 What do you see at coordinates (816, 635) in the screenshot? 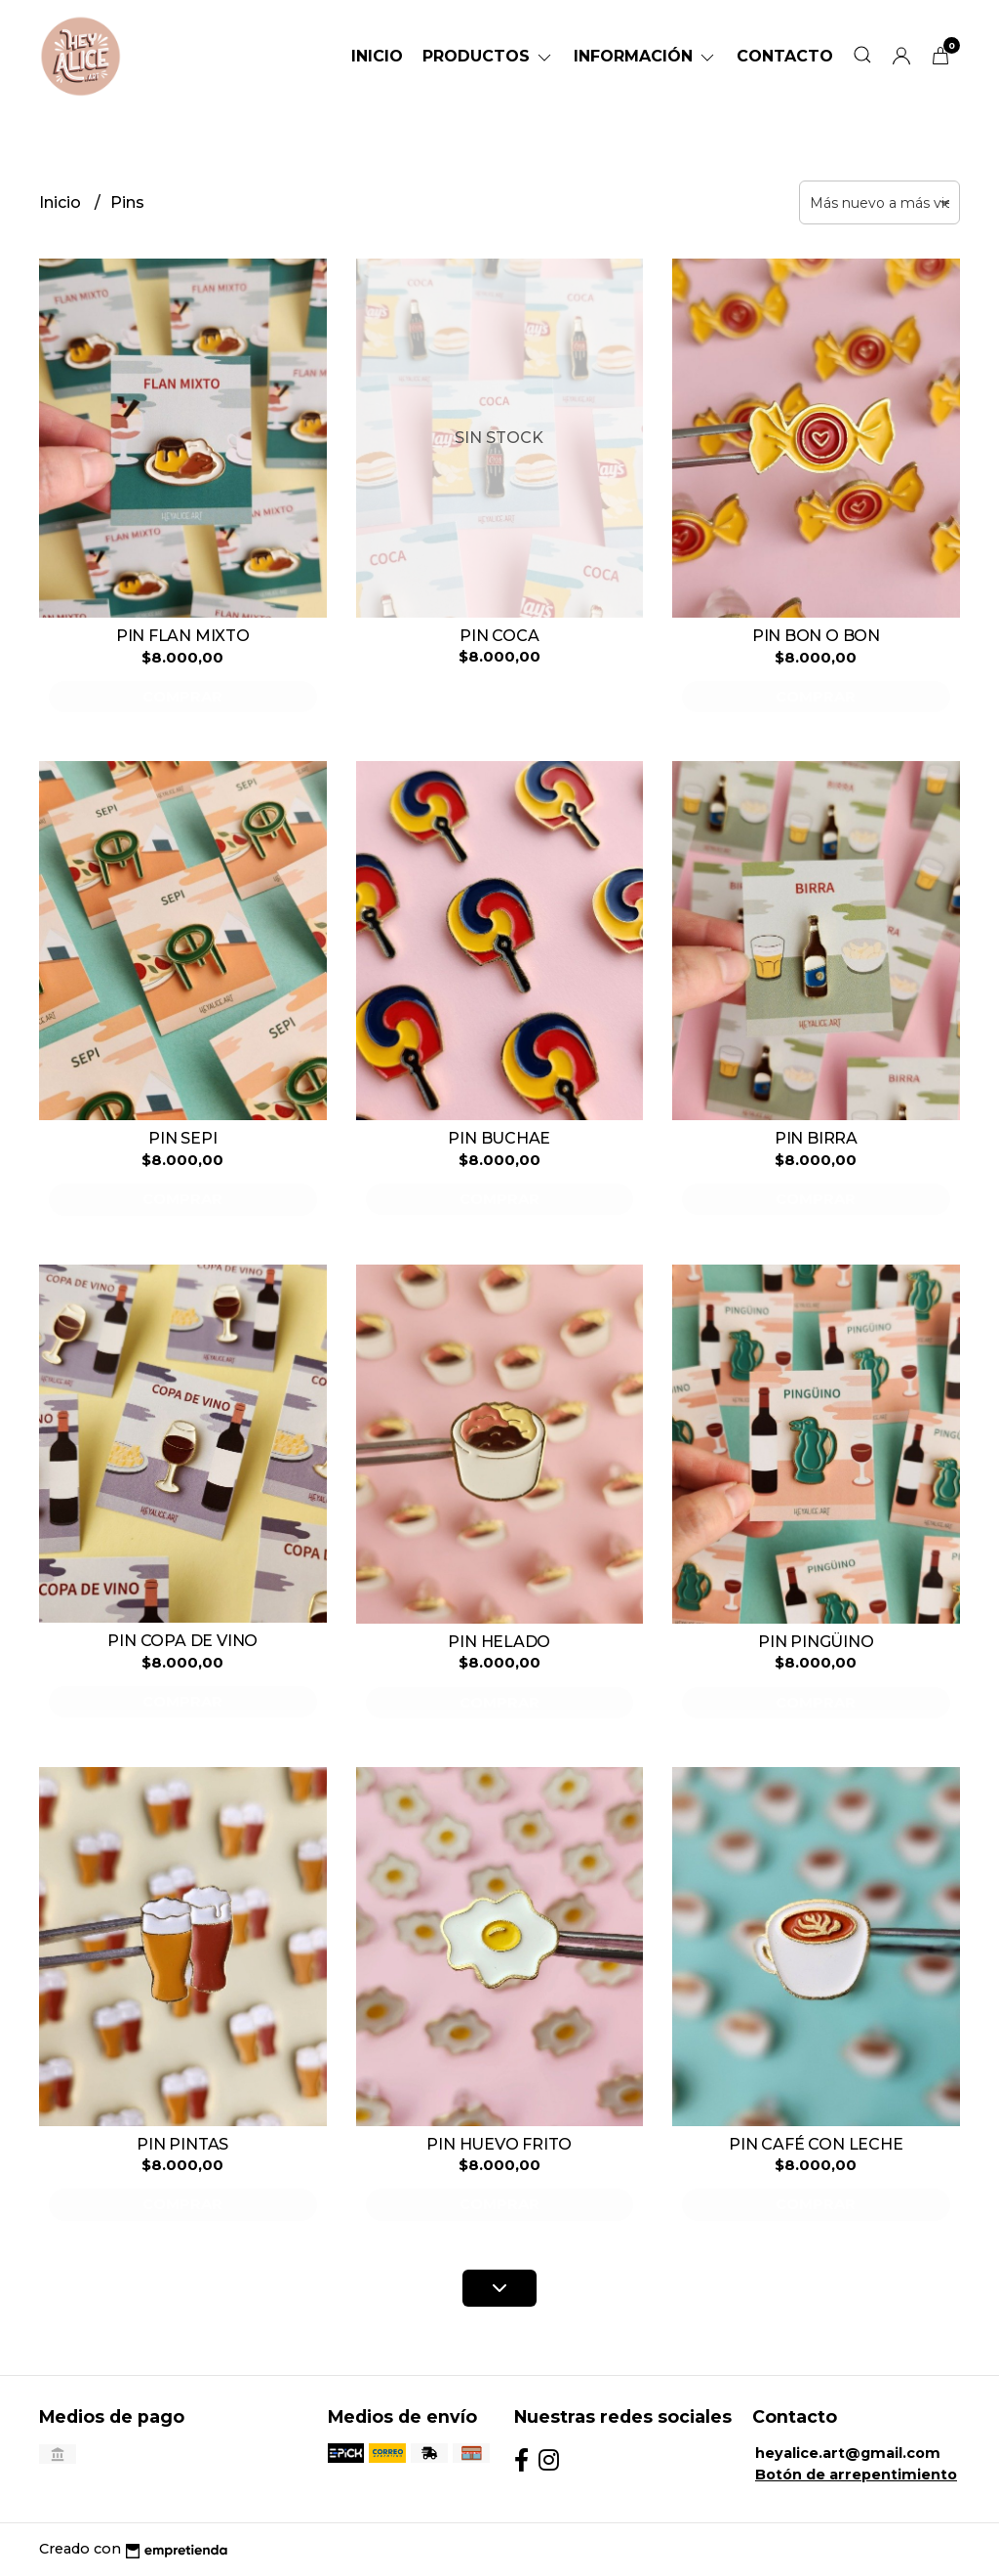
I see `PIN BON O BON` at bounding box center [816, 635].